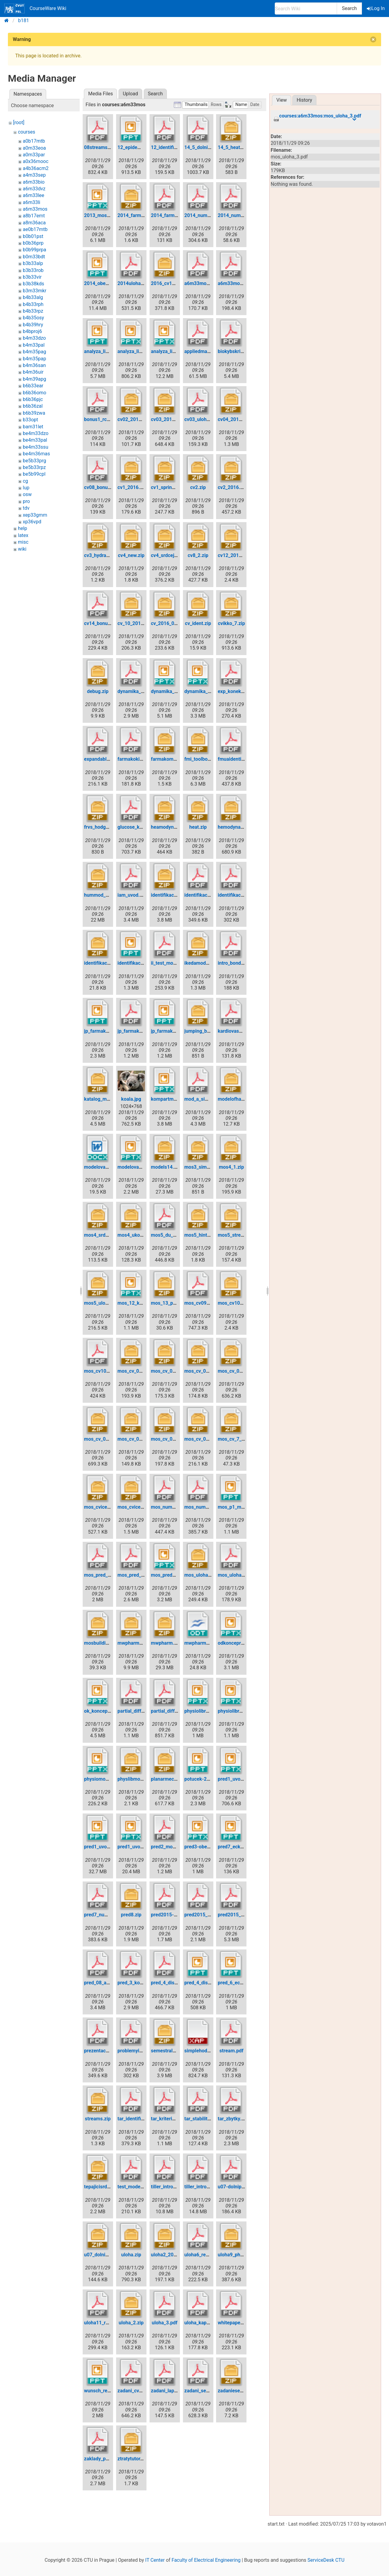 The height and width of the screenshot is (2576, 389). I want to click on cv03_2016.zip, so click(167, 419).